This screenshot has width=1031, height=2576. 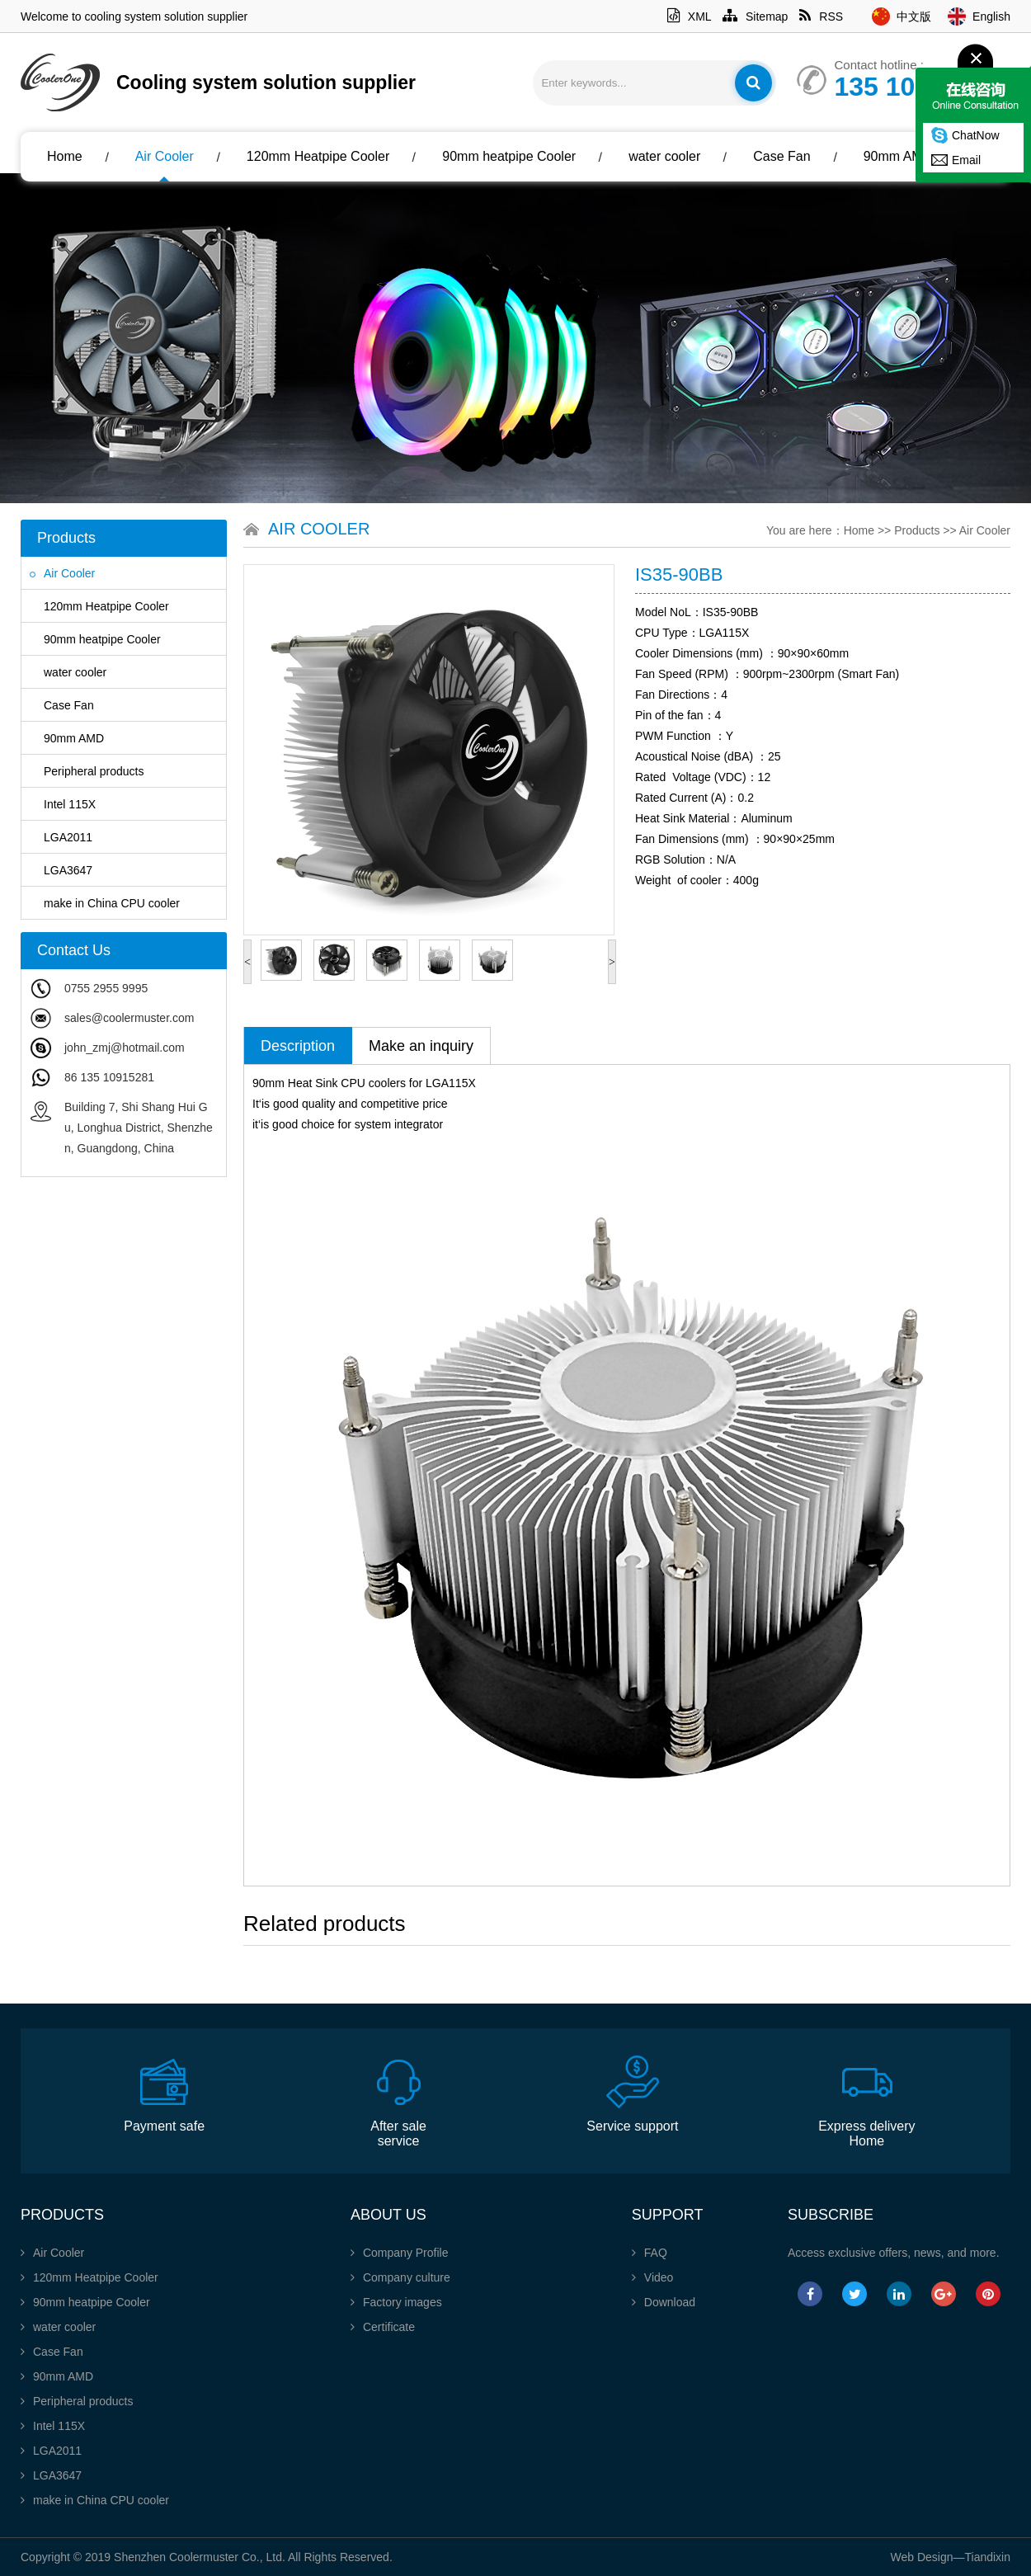 What do you see at coordinates (82, 206) in the screenshot?
I see `About Us` at bounding box center [82, 206].